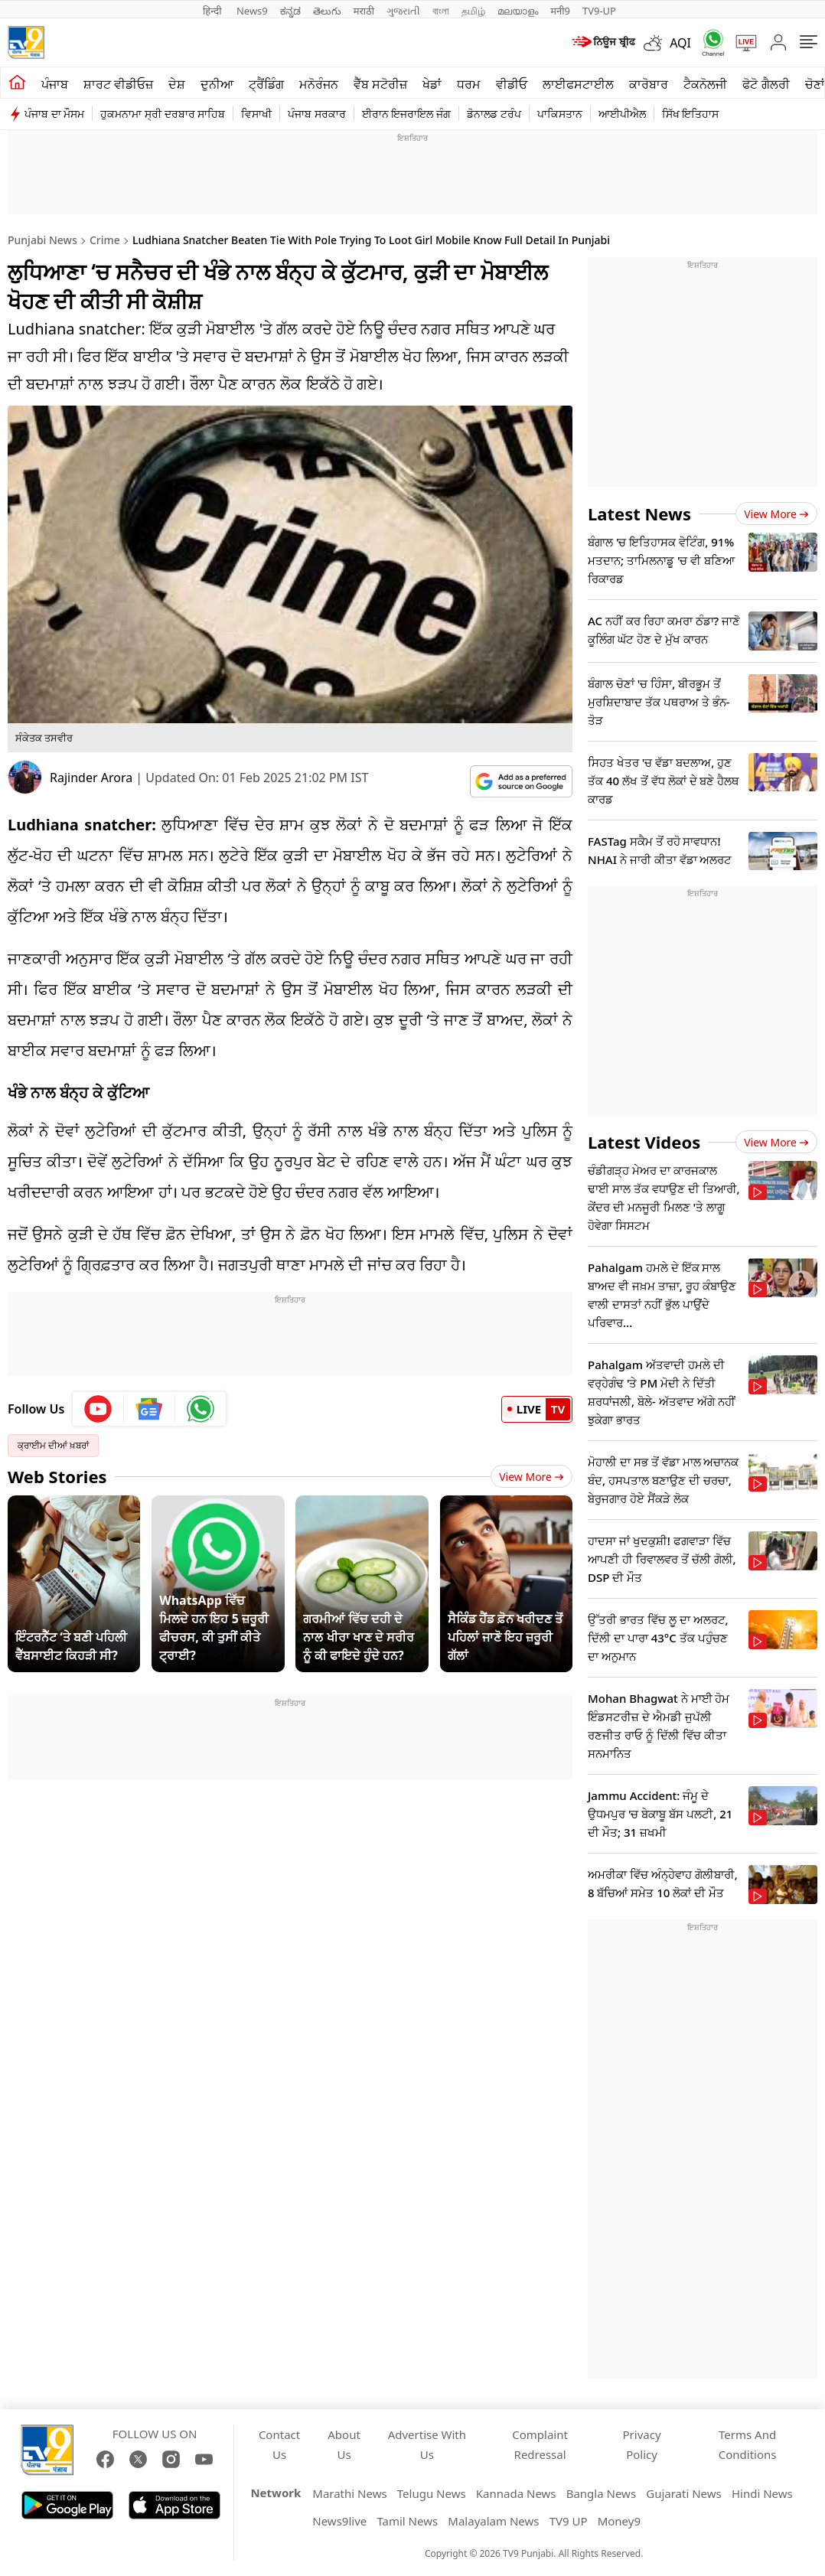  Describe the element at coordinates (407, 2521) in the screenshot. I see `Tamil News` at that location.